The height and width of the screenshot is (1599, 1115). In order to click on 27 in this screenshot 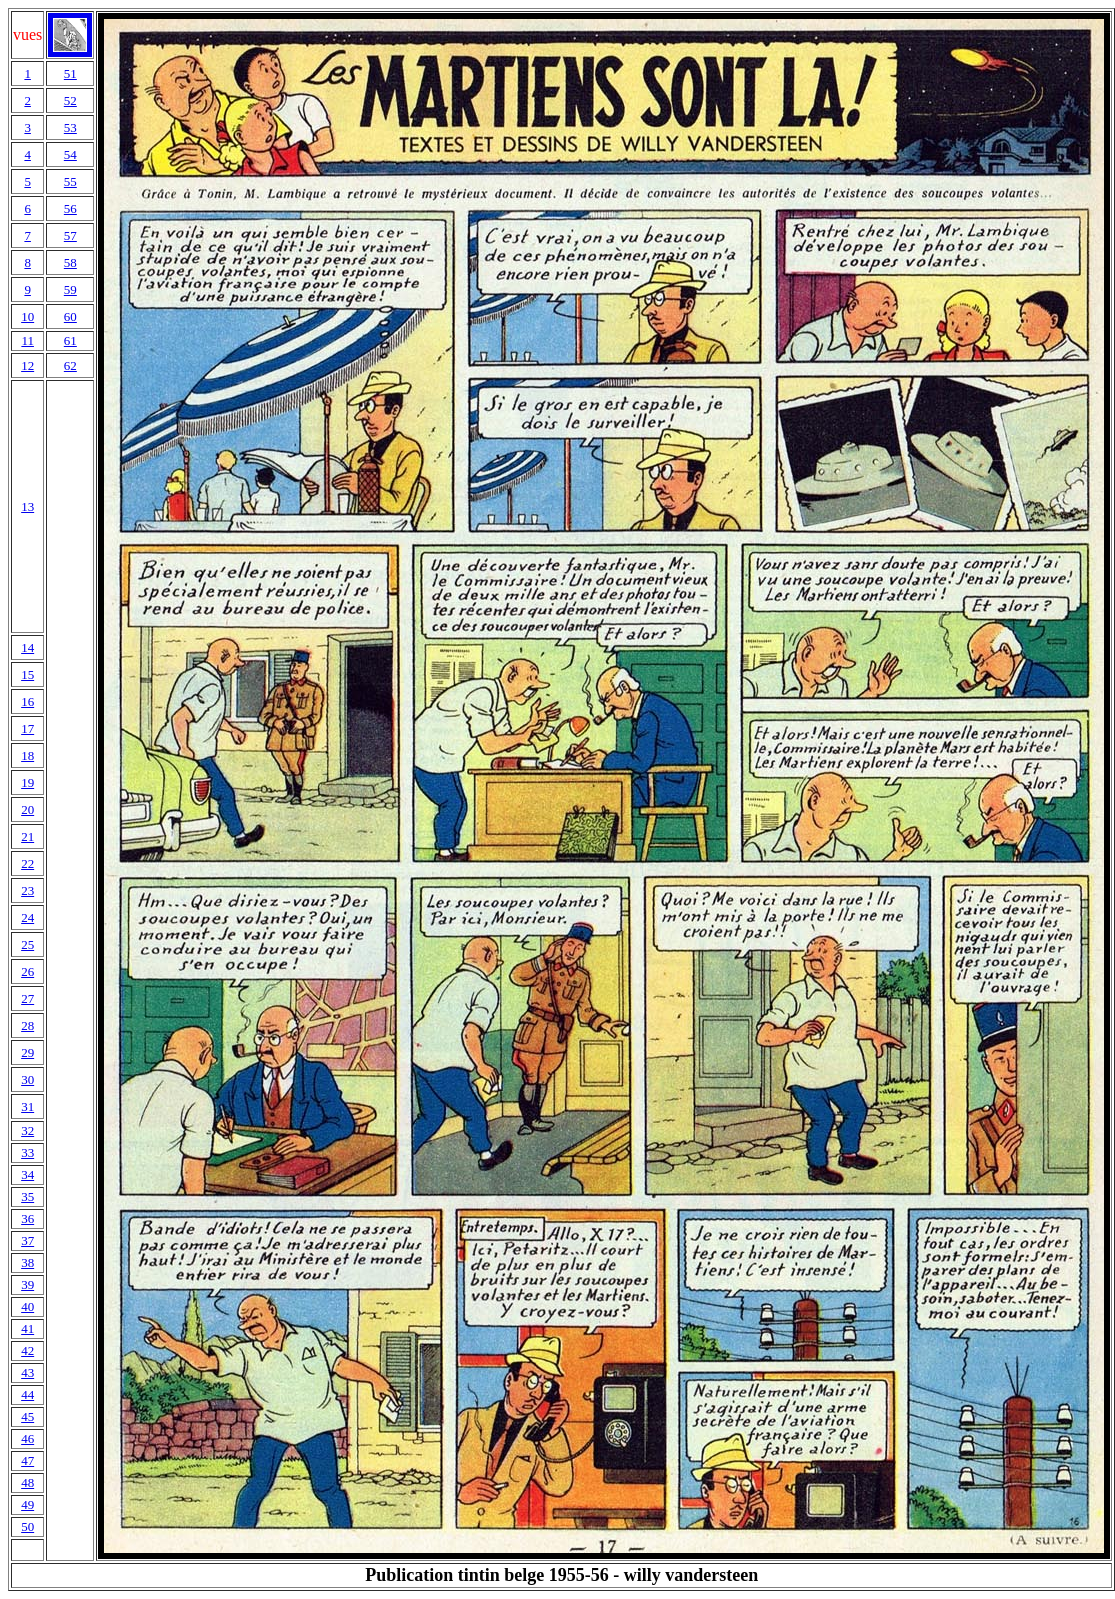, I will do `click(27, 998)`.